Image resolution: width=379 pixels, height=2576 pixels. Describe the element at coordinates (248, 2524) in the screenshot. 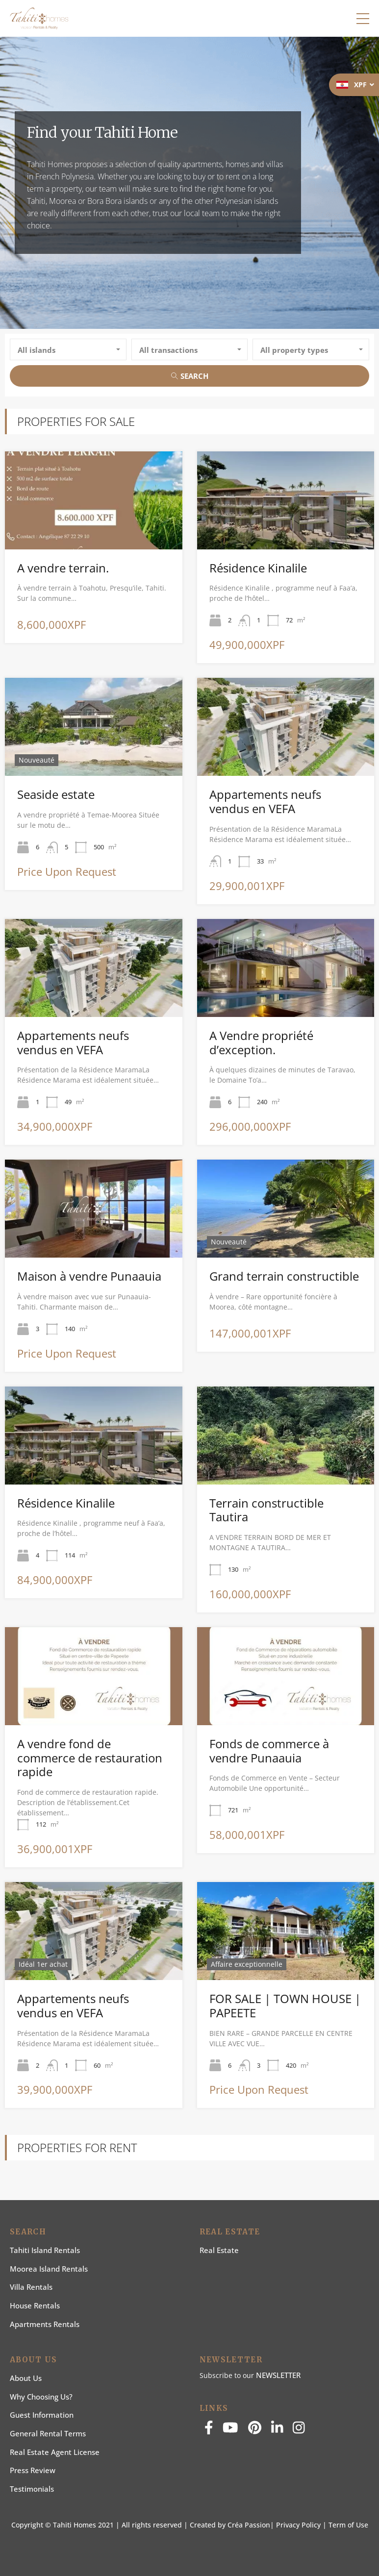

I see `Créa Passion` at that location.